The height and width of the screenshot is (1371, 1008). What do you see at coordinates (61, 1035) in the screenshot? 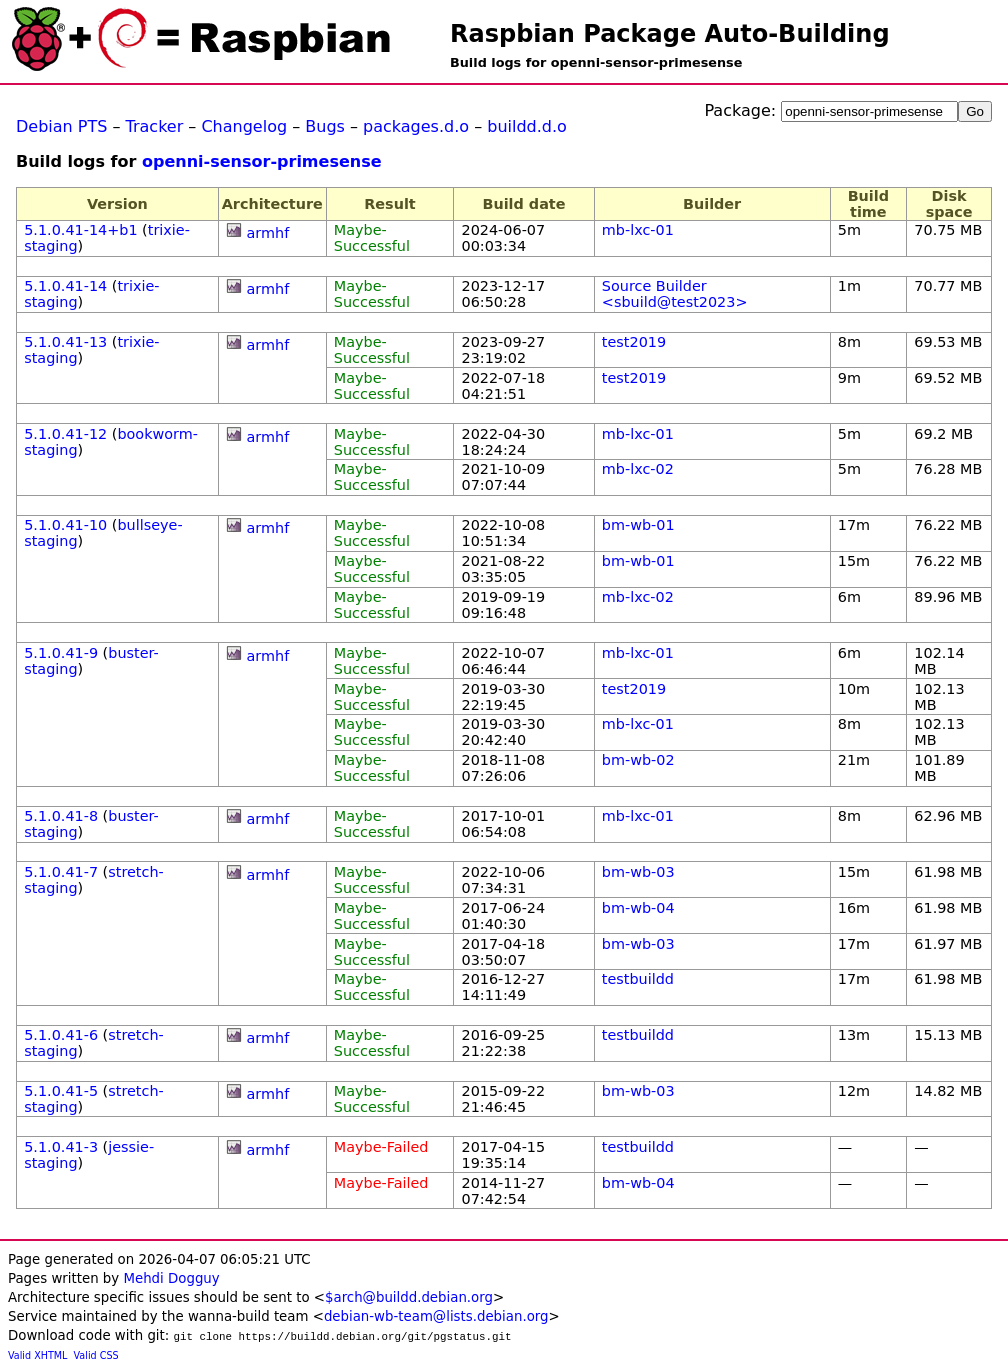
I see `5.1.0.41-6` at bounding box center [61, 1035].